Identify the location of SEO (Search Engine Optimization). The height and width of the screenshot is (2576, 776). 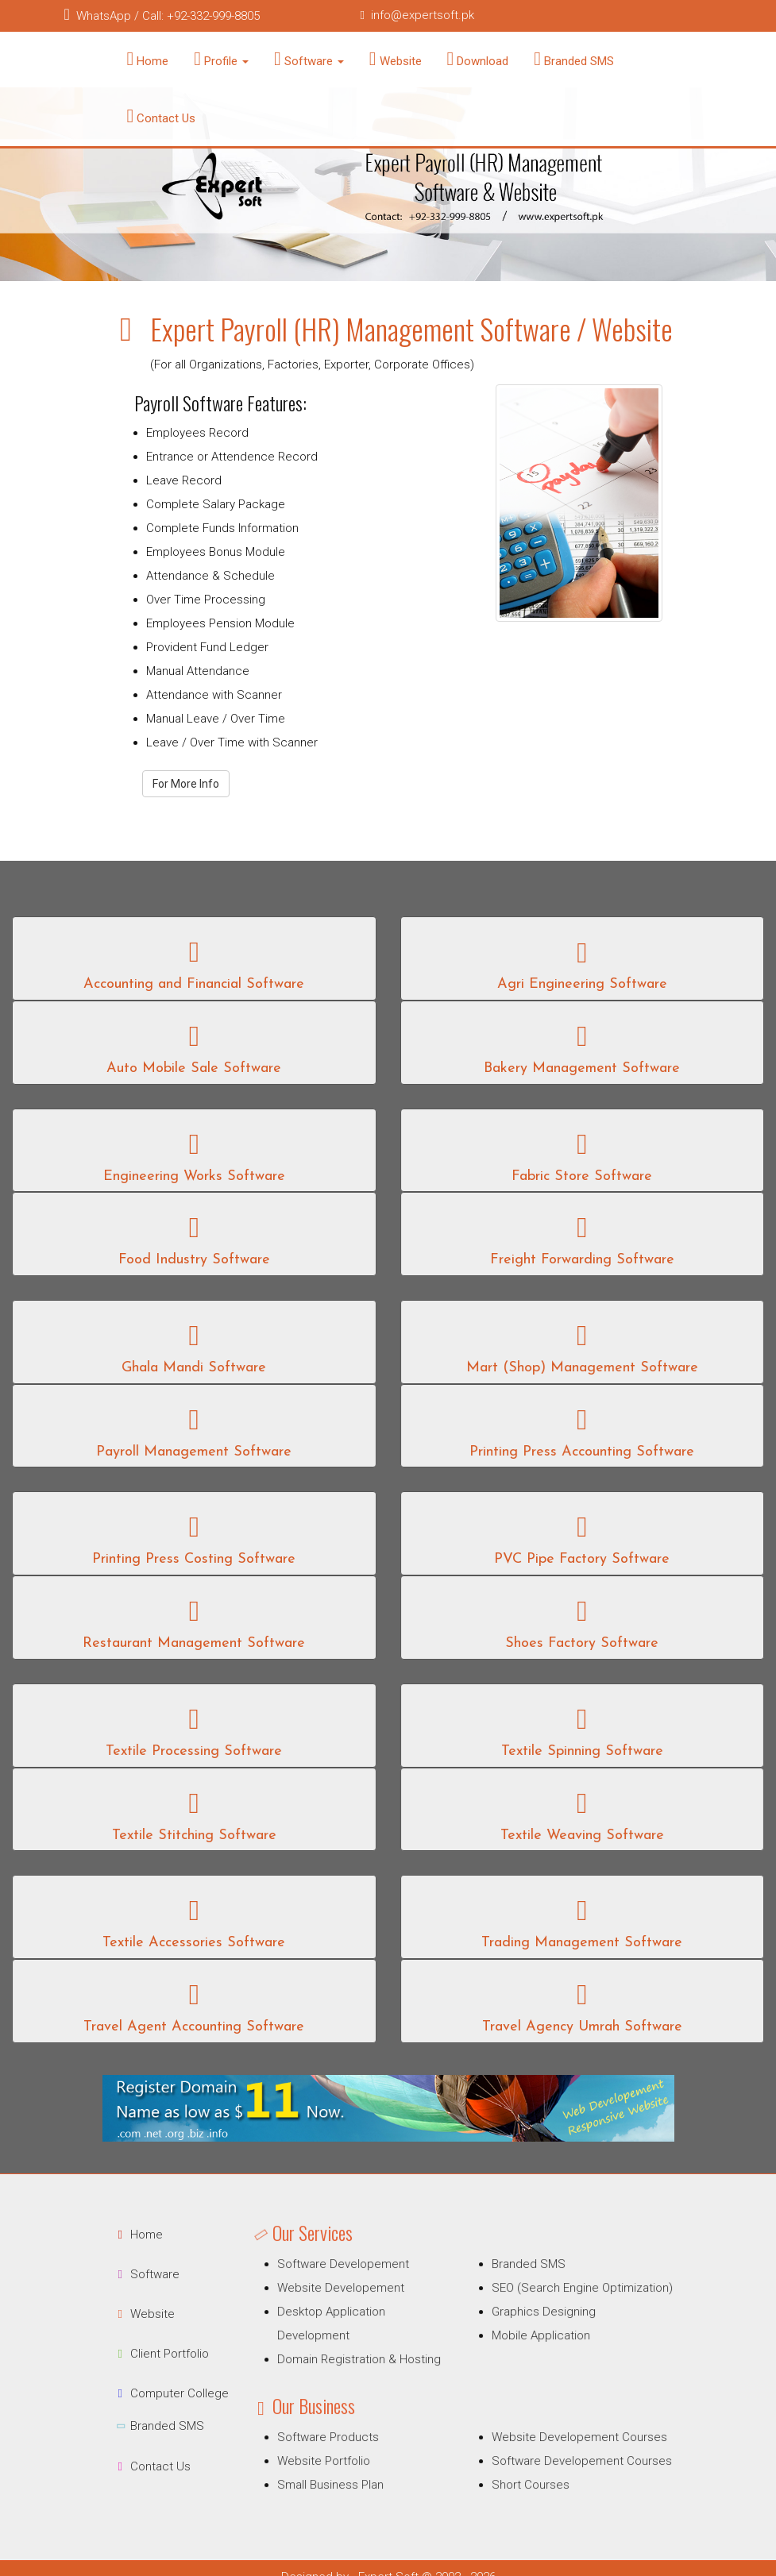
(562, 2302).